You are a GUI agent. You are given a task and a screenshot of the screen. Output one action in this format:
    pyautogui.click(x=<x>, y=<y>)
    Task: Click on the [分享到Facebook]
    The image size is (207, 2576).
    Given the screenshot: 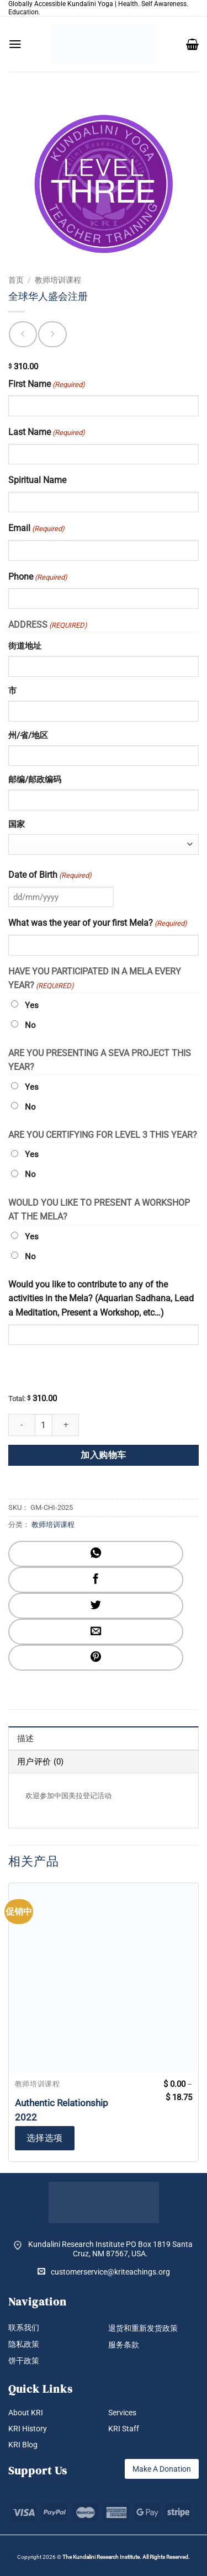 What is the action you would take?
    pyautogui.click(x=95, y=1580)
    